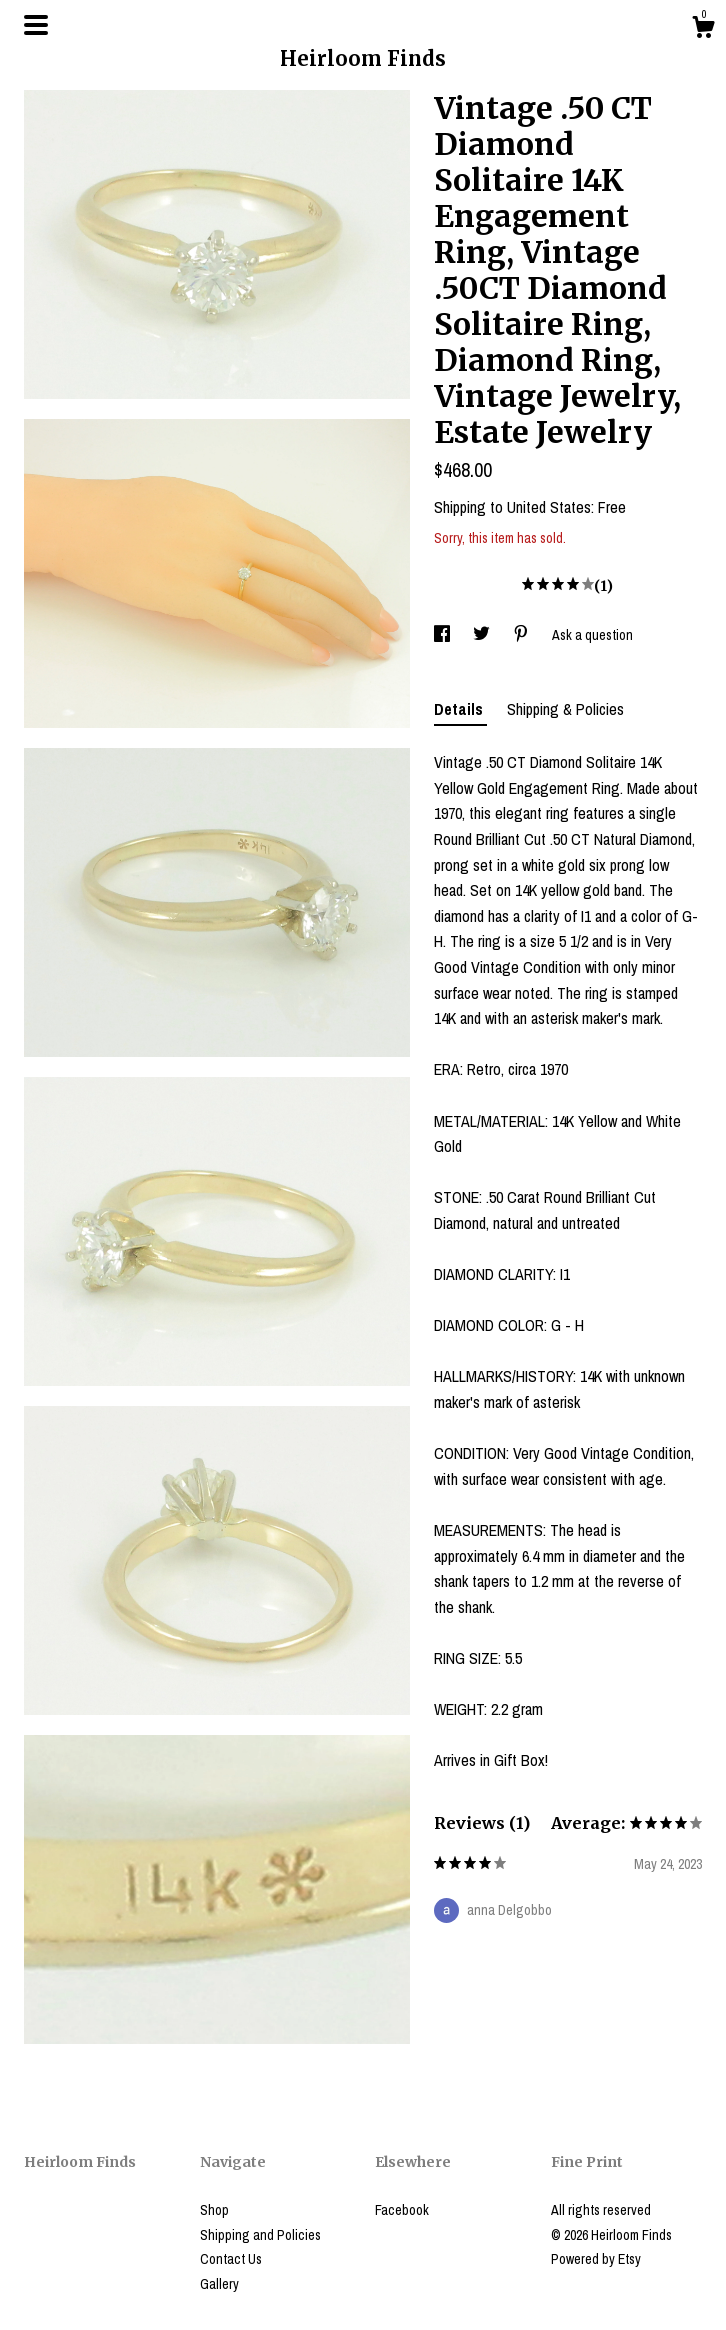 The width and height of the screenshot is (726, 2330). Describe the element at coordinates (36, 25) in the screenshot. I see `[toggle navigation]` at that location.